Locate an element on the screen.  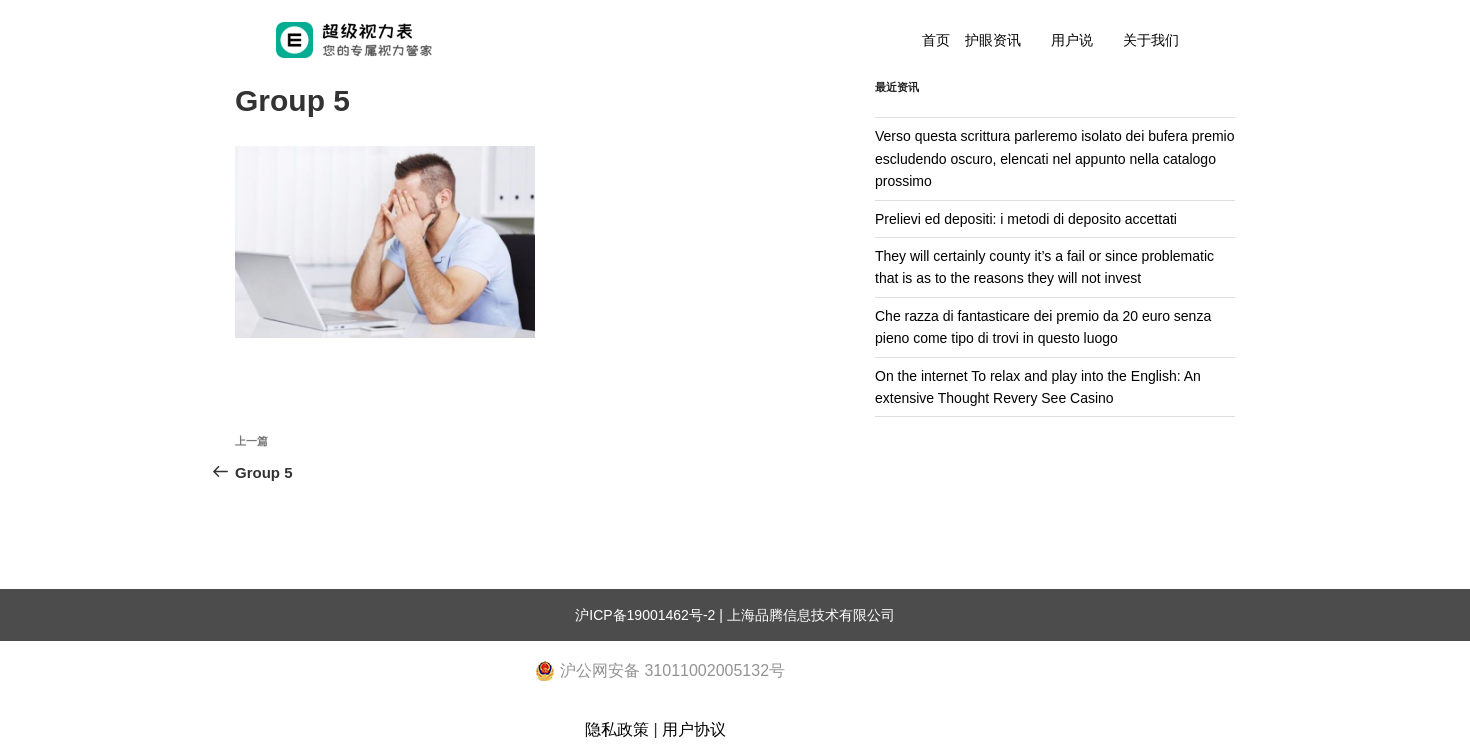
关于我们 is located at coordinates (1151, 40).